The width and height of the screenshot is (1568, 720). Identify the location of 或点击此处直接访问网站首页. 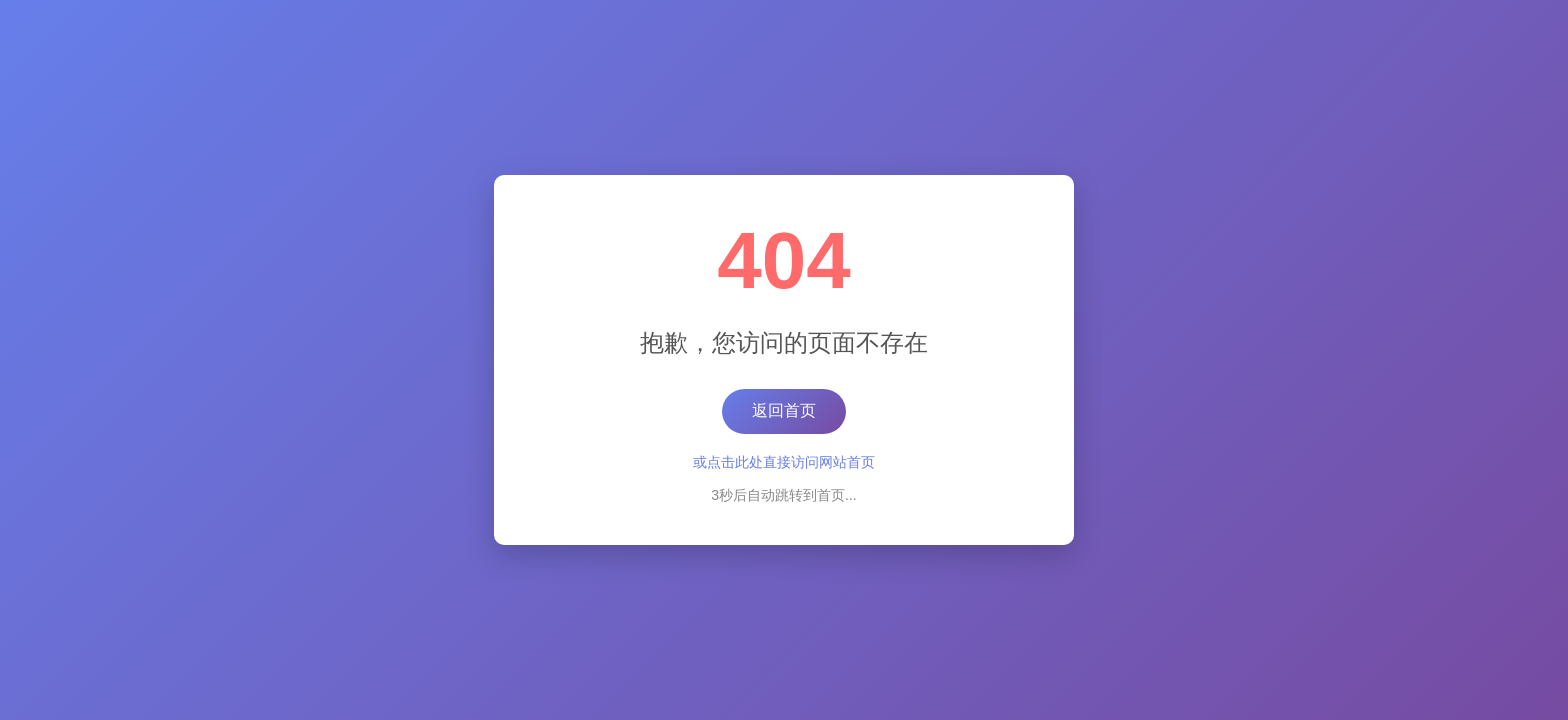
(784, 462).